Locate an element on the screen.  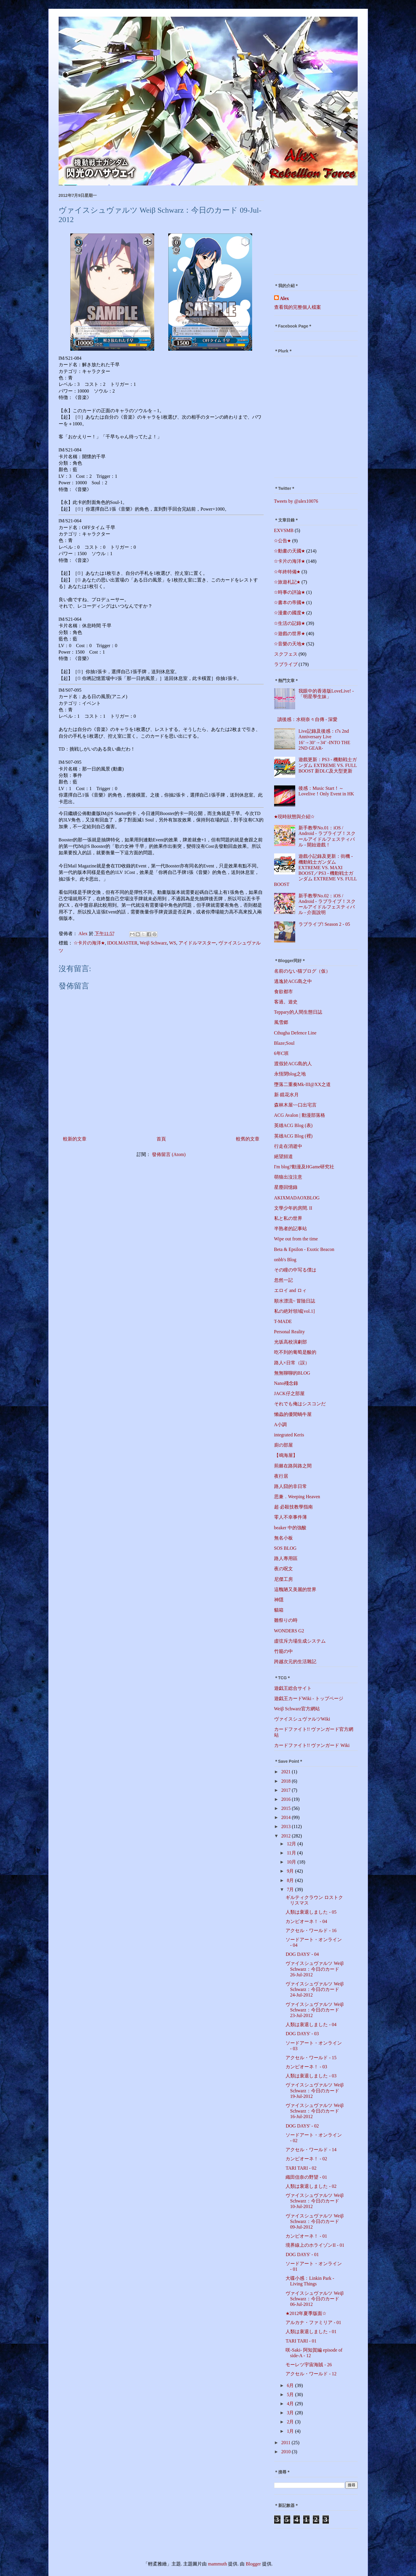
遊戲更新：PS3 - 機動戦士ガンダム EXTREME VS. FULL BOOST 新DLC及大型更新 is located at coordinates (327, 765).